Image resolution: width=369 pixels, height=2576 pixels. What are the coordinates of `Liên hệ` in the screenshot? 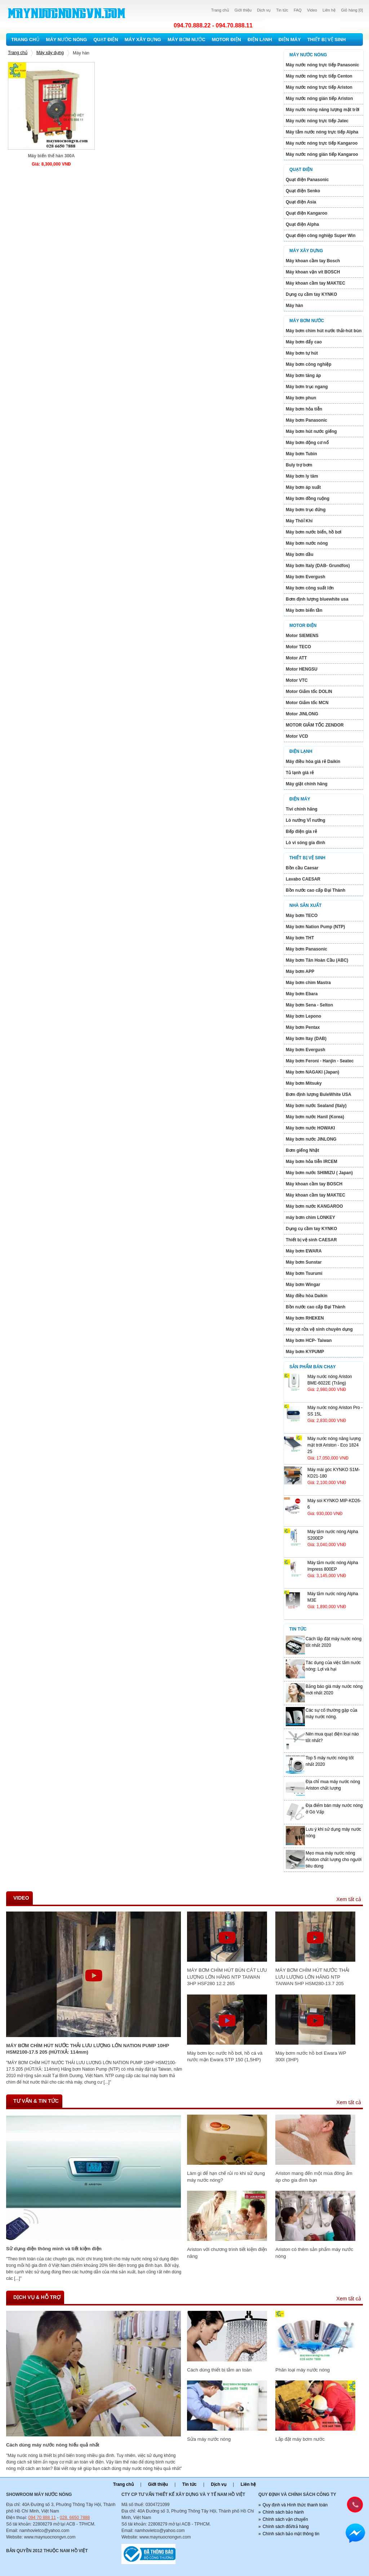 It's located at (329, 10).